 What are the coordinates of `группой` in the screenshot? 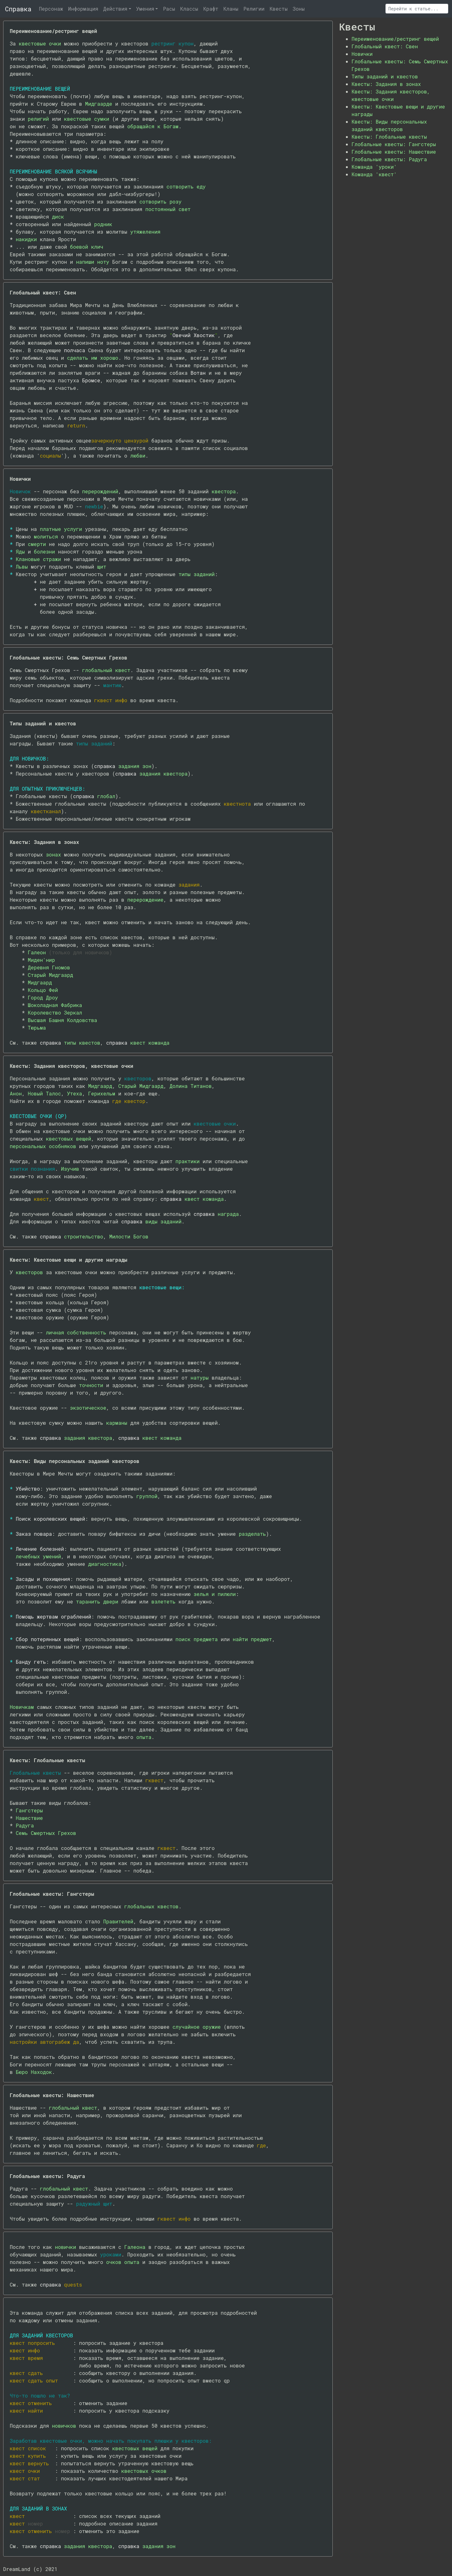 It's located at (146, 1496).